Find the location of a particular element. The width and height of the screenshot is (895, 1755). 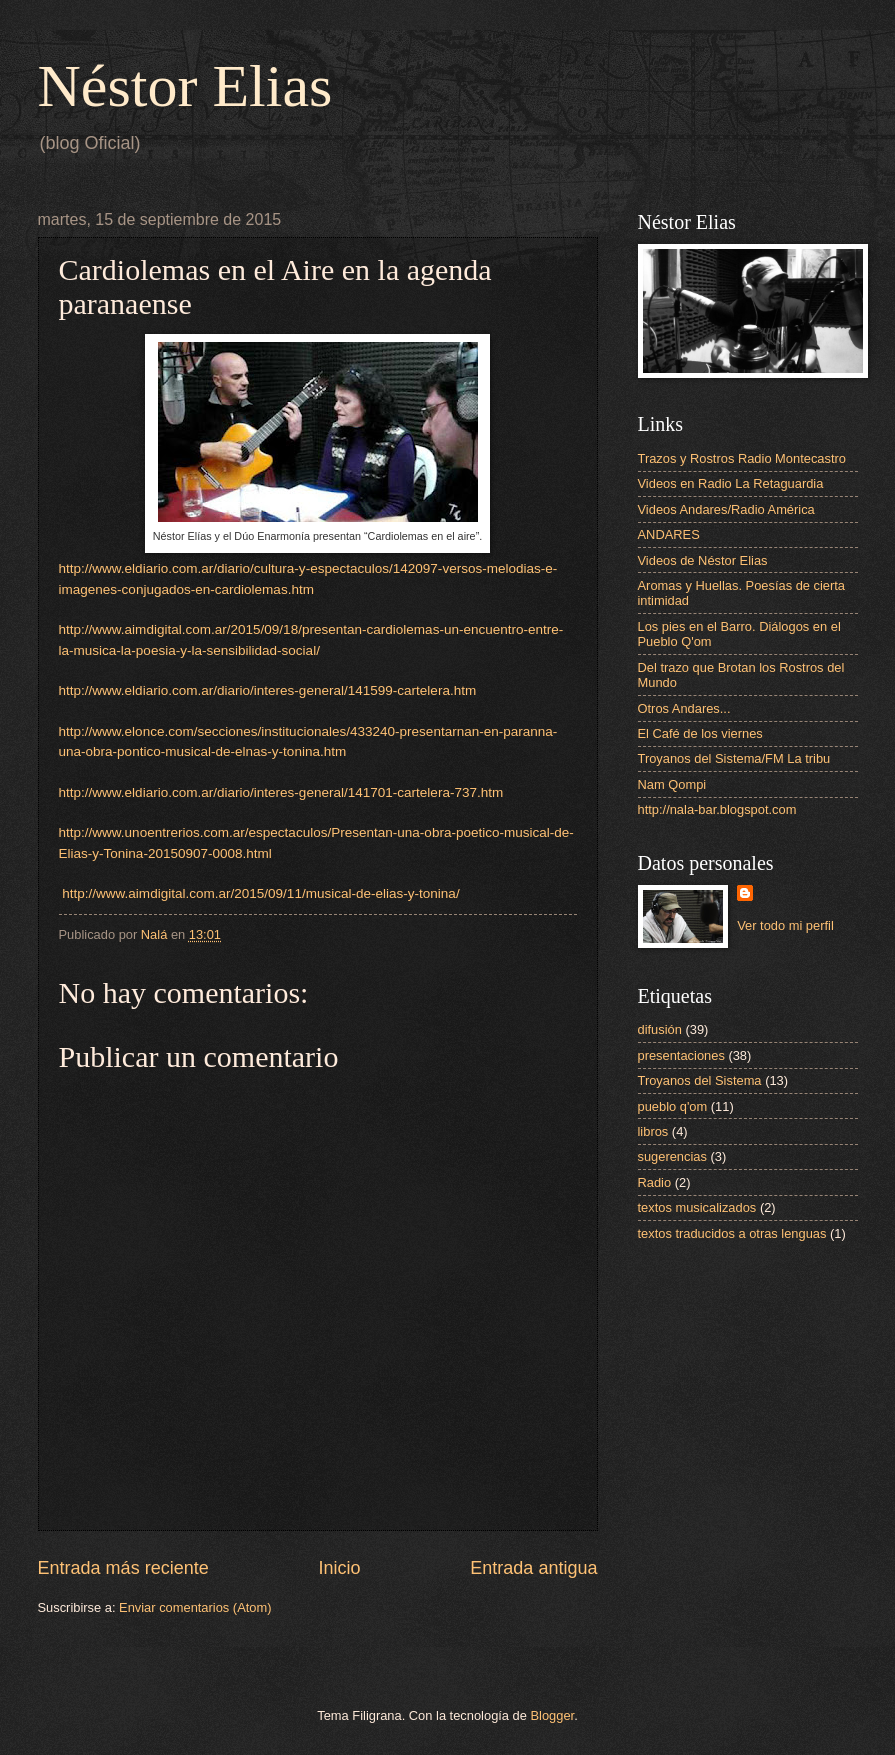

ANDARES is located at coordinates (669, 534).